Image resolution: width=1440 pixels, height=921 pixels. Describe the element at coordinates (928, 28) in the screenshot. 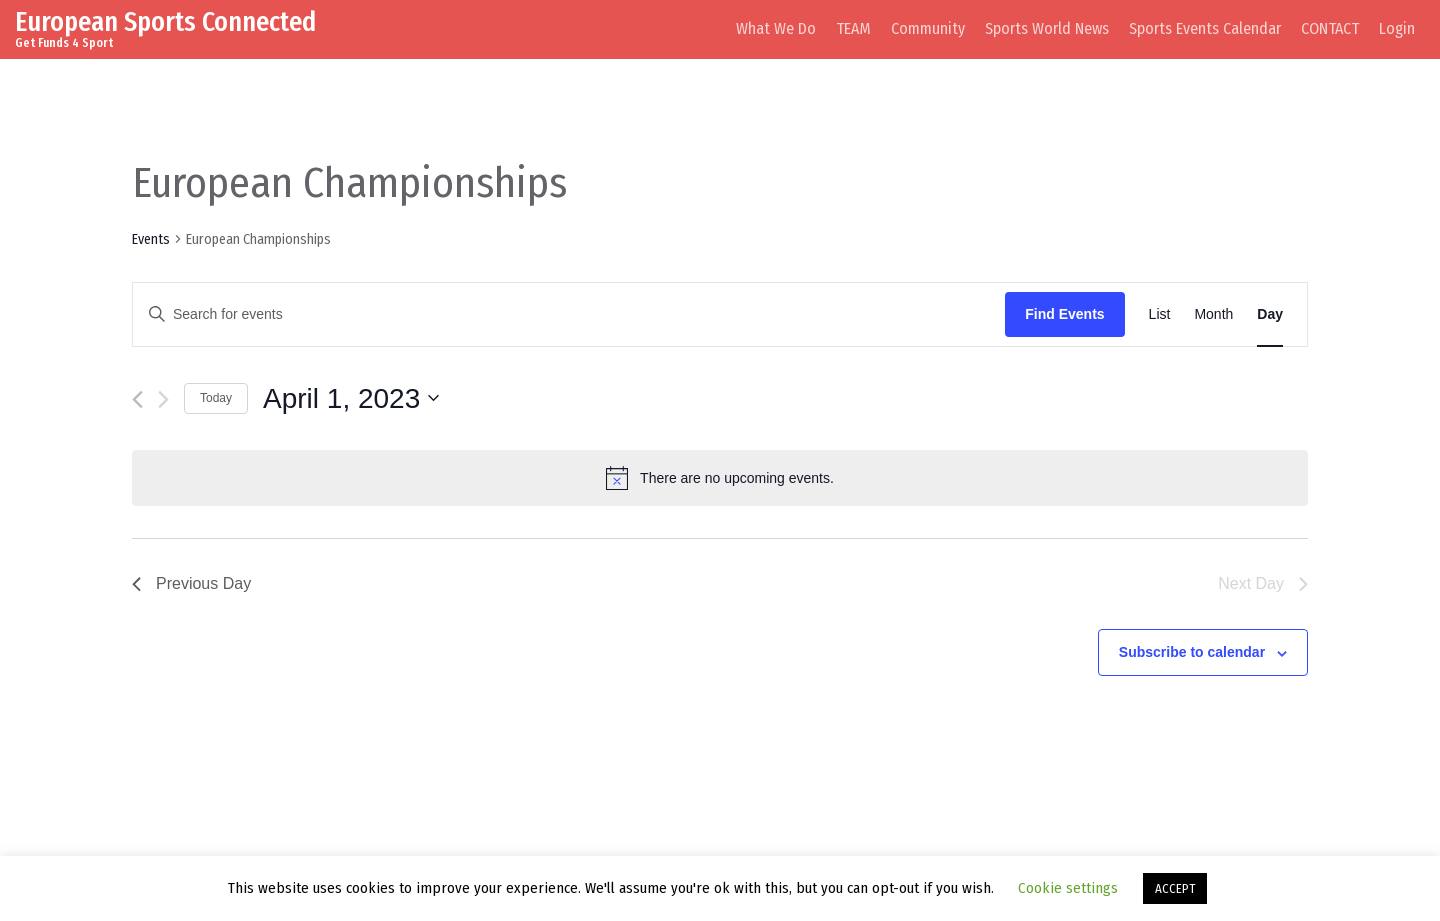

I see `Community` at that location.